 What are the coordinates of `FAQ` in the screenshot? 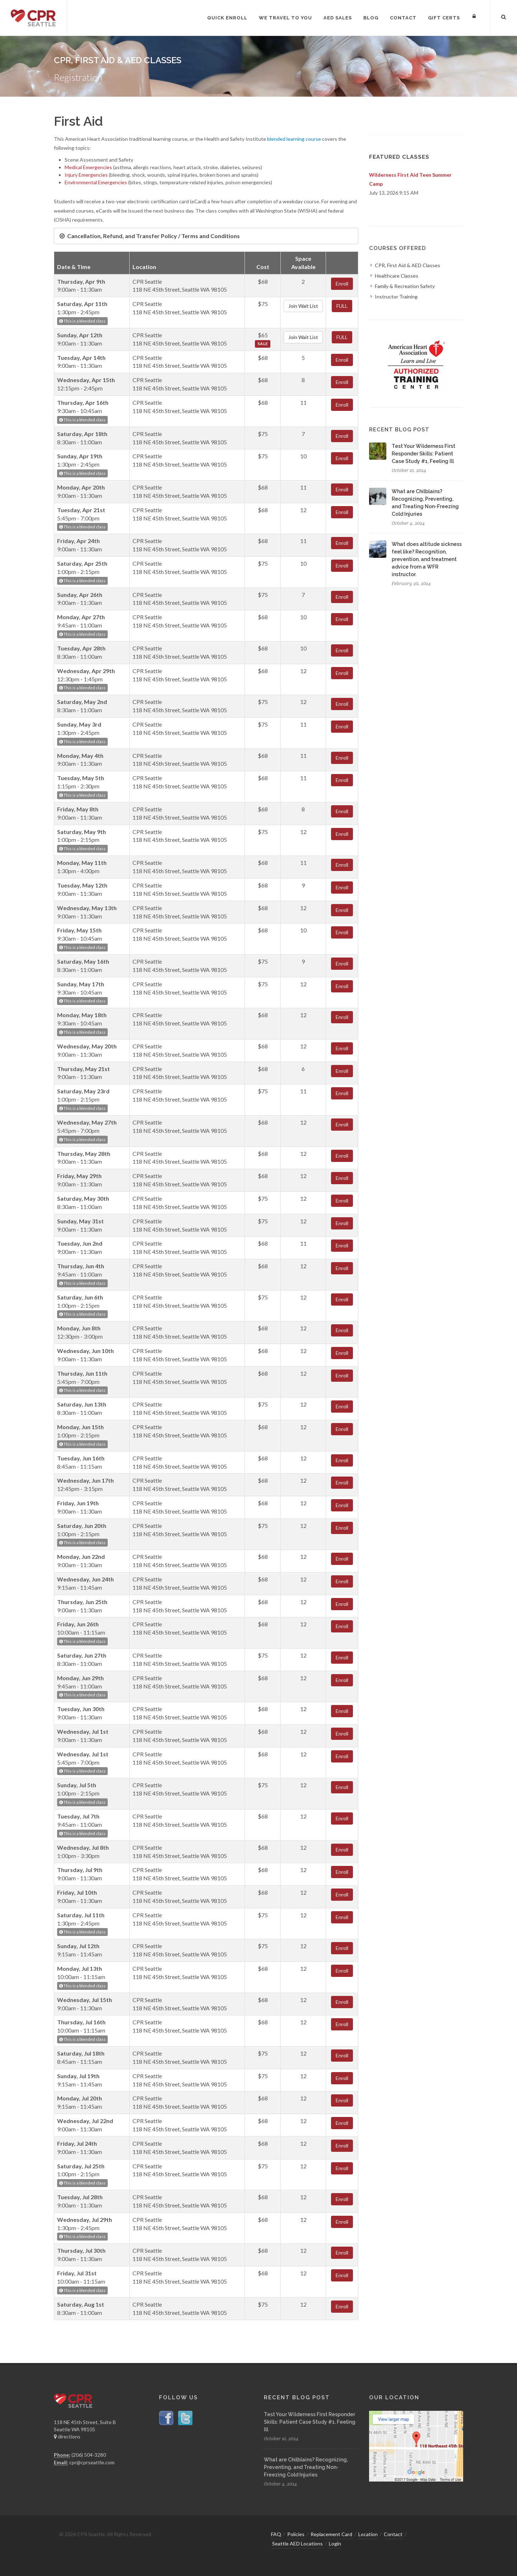 It's located at (276, 2534).